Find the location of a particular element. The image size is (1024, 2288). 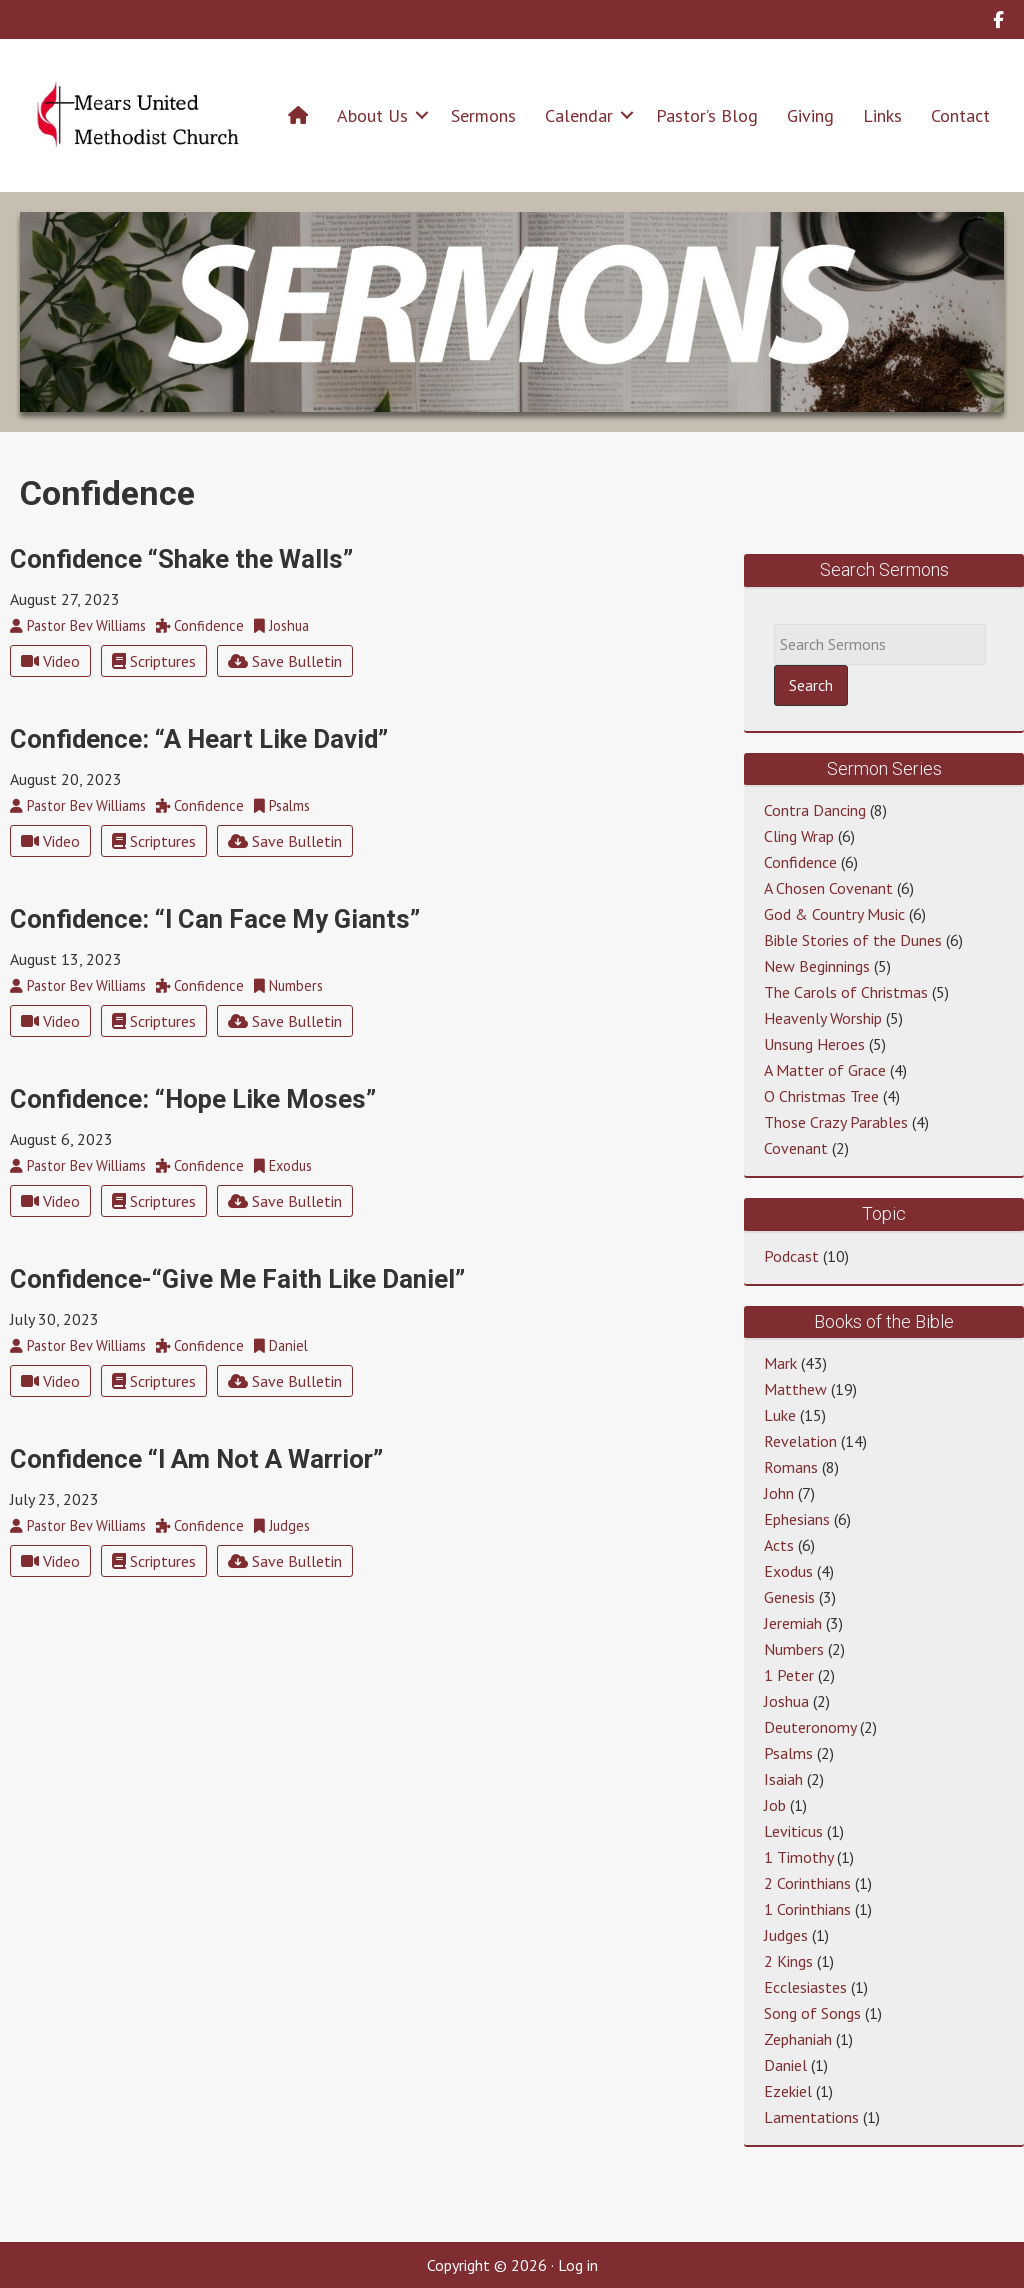

1 Timothy is located at coordinates (798, 1857).